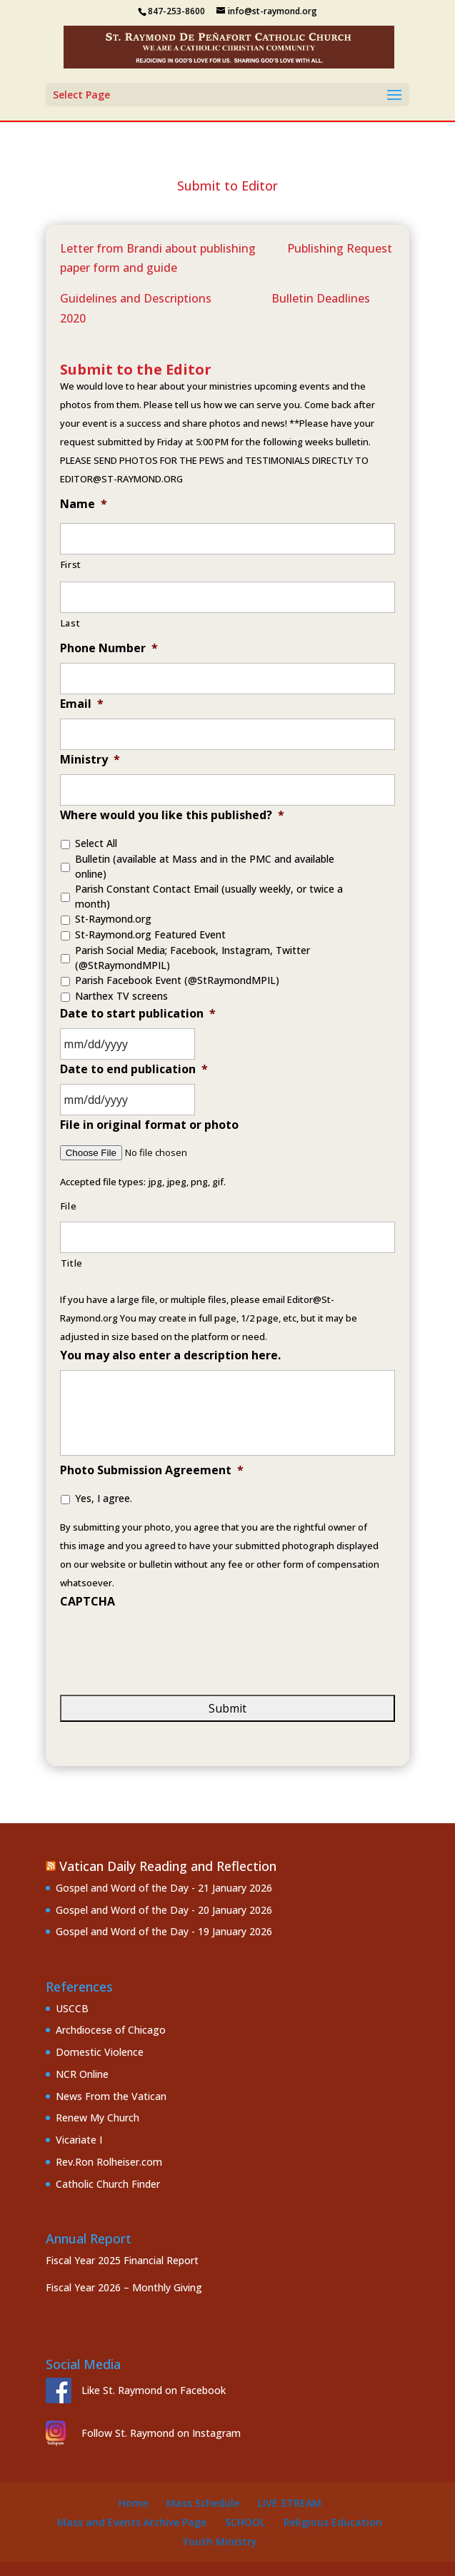 The height and width of the screenshot is (2576, 455). I want to click on Photo Submission Agreement, so click(152, 1470).